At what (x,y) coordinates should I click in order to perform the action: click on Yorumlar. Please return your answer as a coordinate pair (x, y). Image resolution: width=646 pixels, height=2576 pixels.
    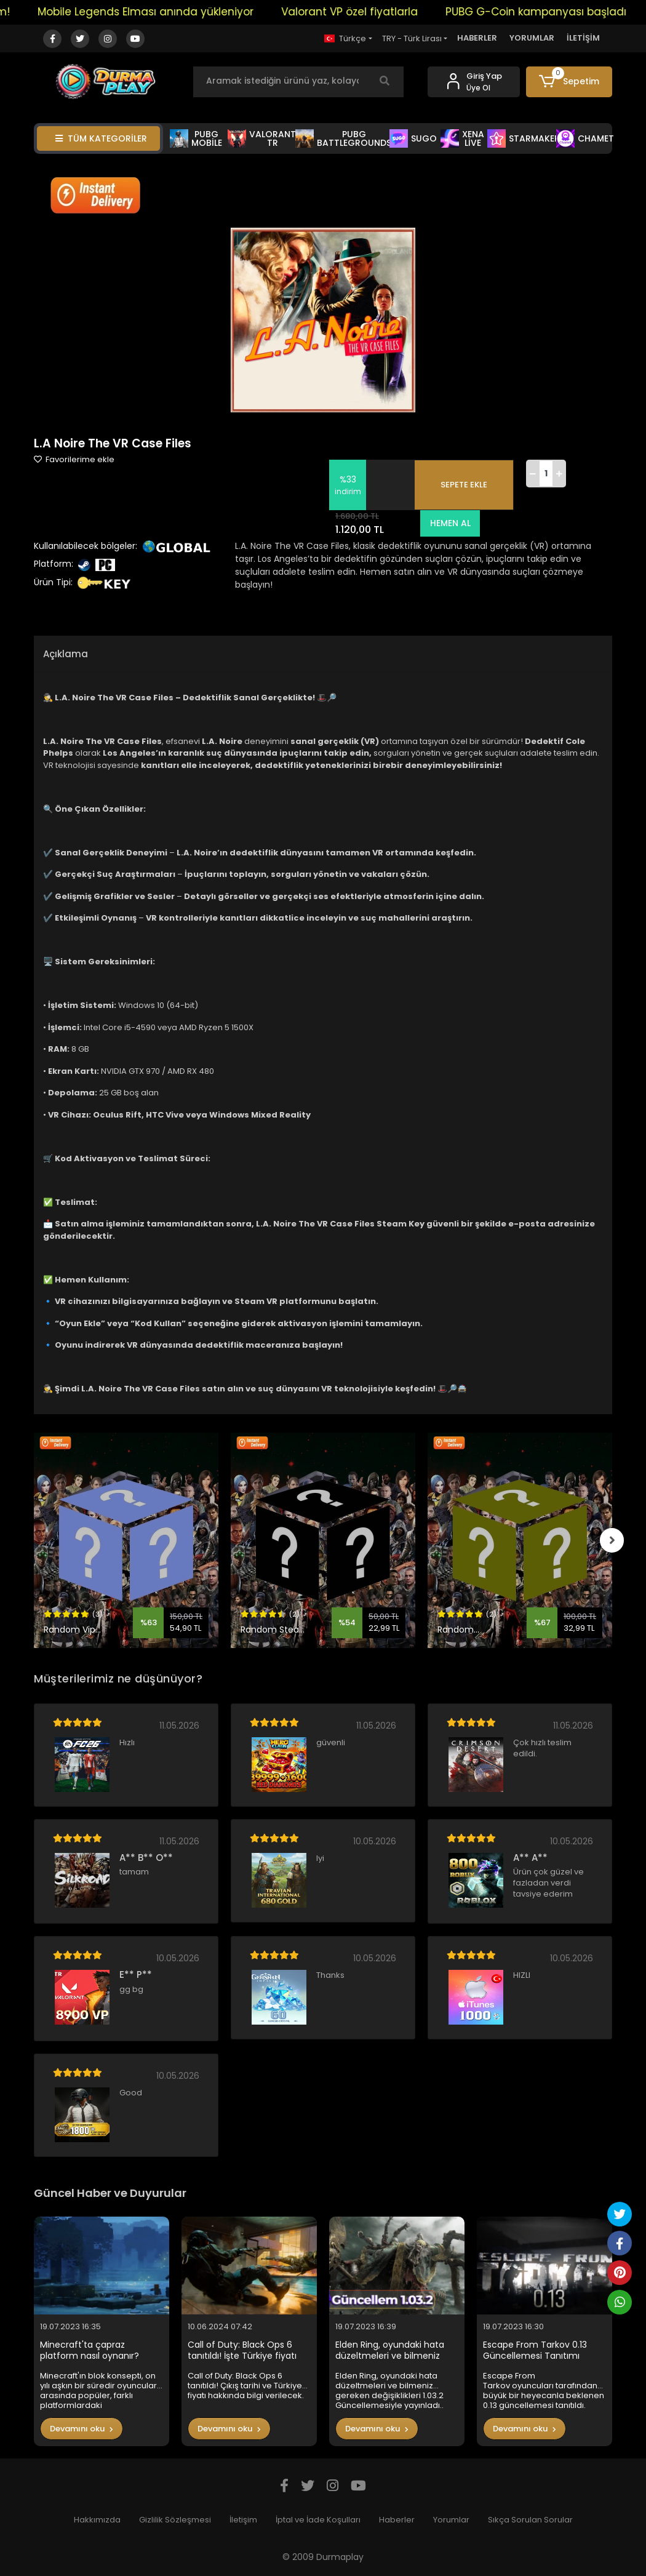
    Looking at the image, I should click on (451, 2520).